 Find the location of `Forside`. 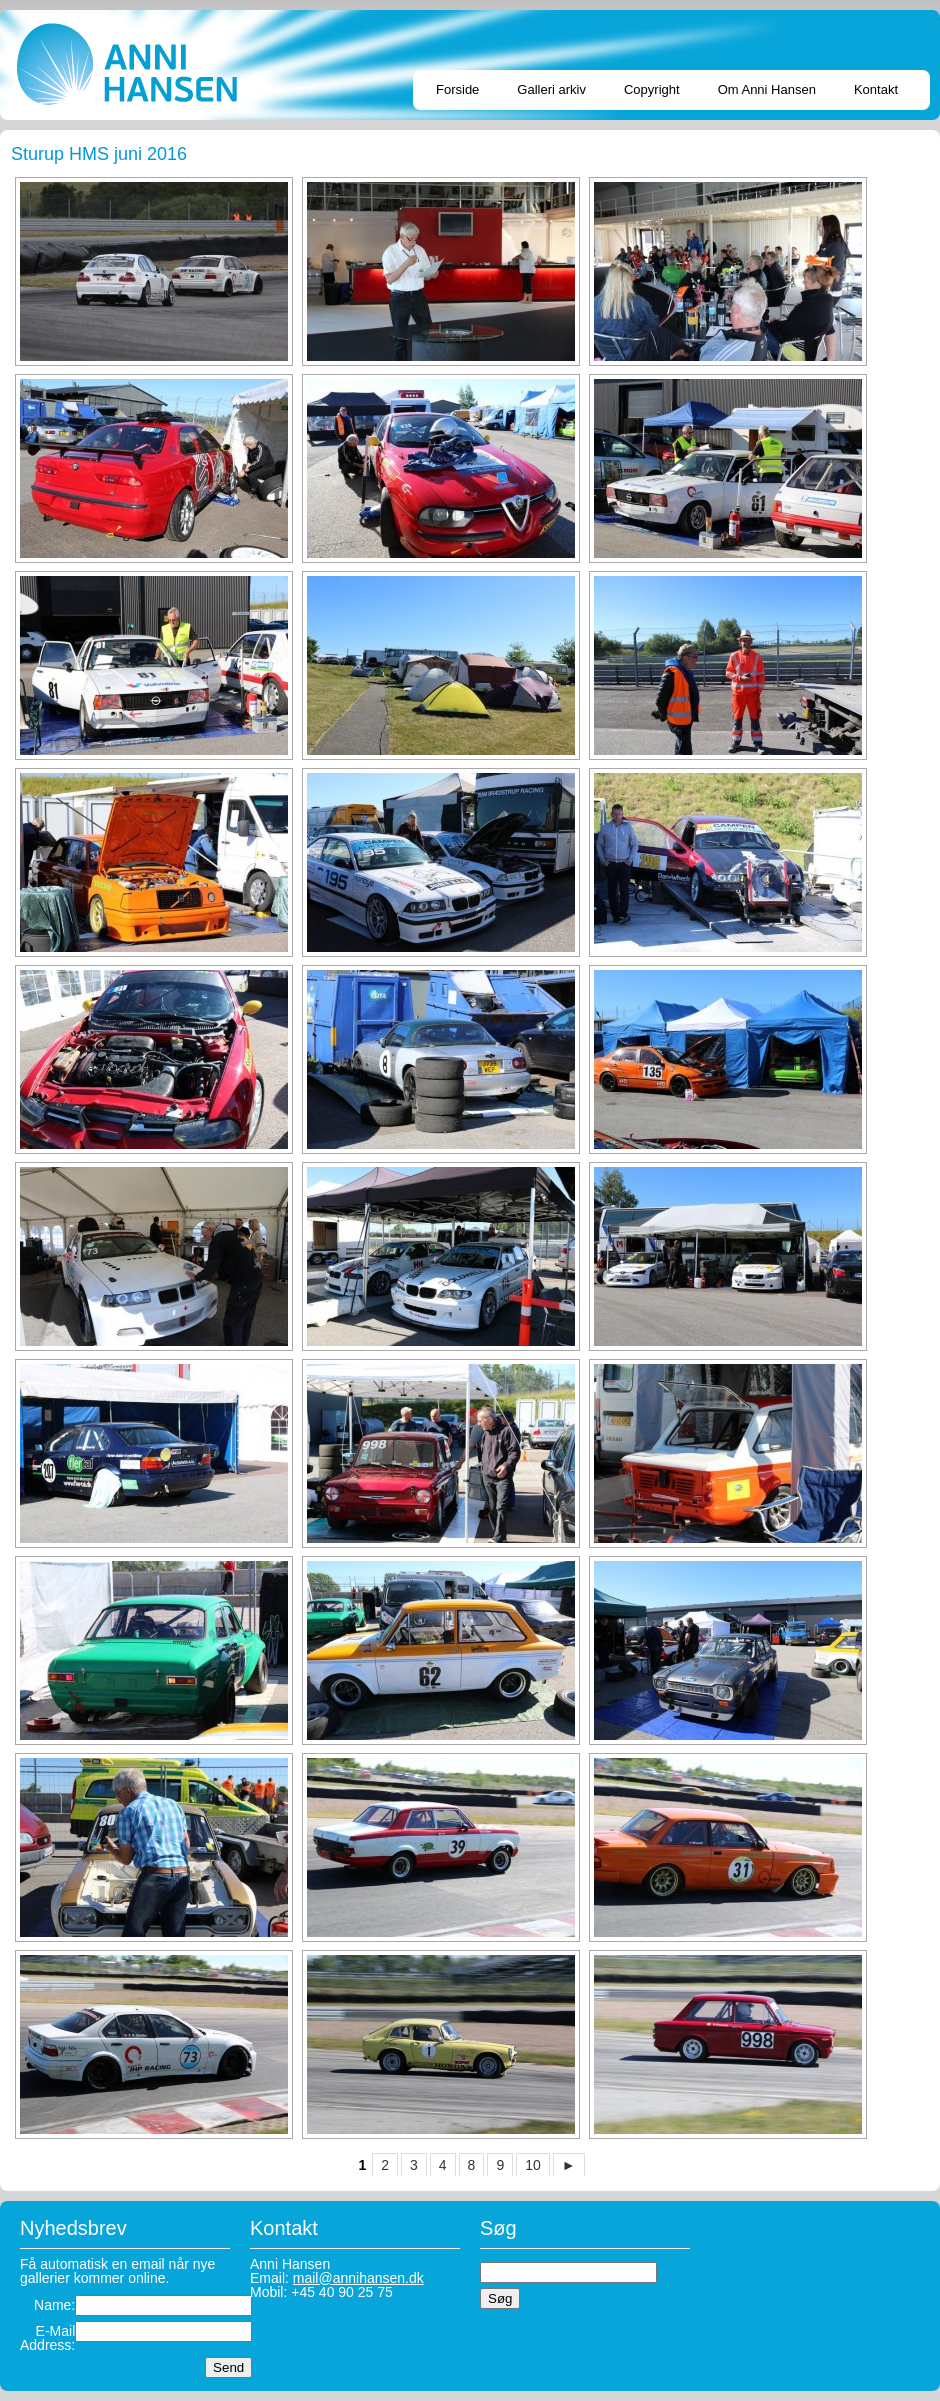

Forside is located at coordinates (457, 89).